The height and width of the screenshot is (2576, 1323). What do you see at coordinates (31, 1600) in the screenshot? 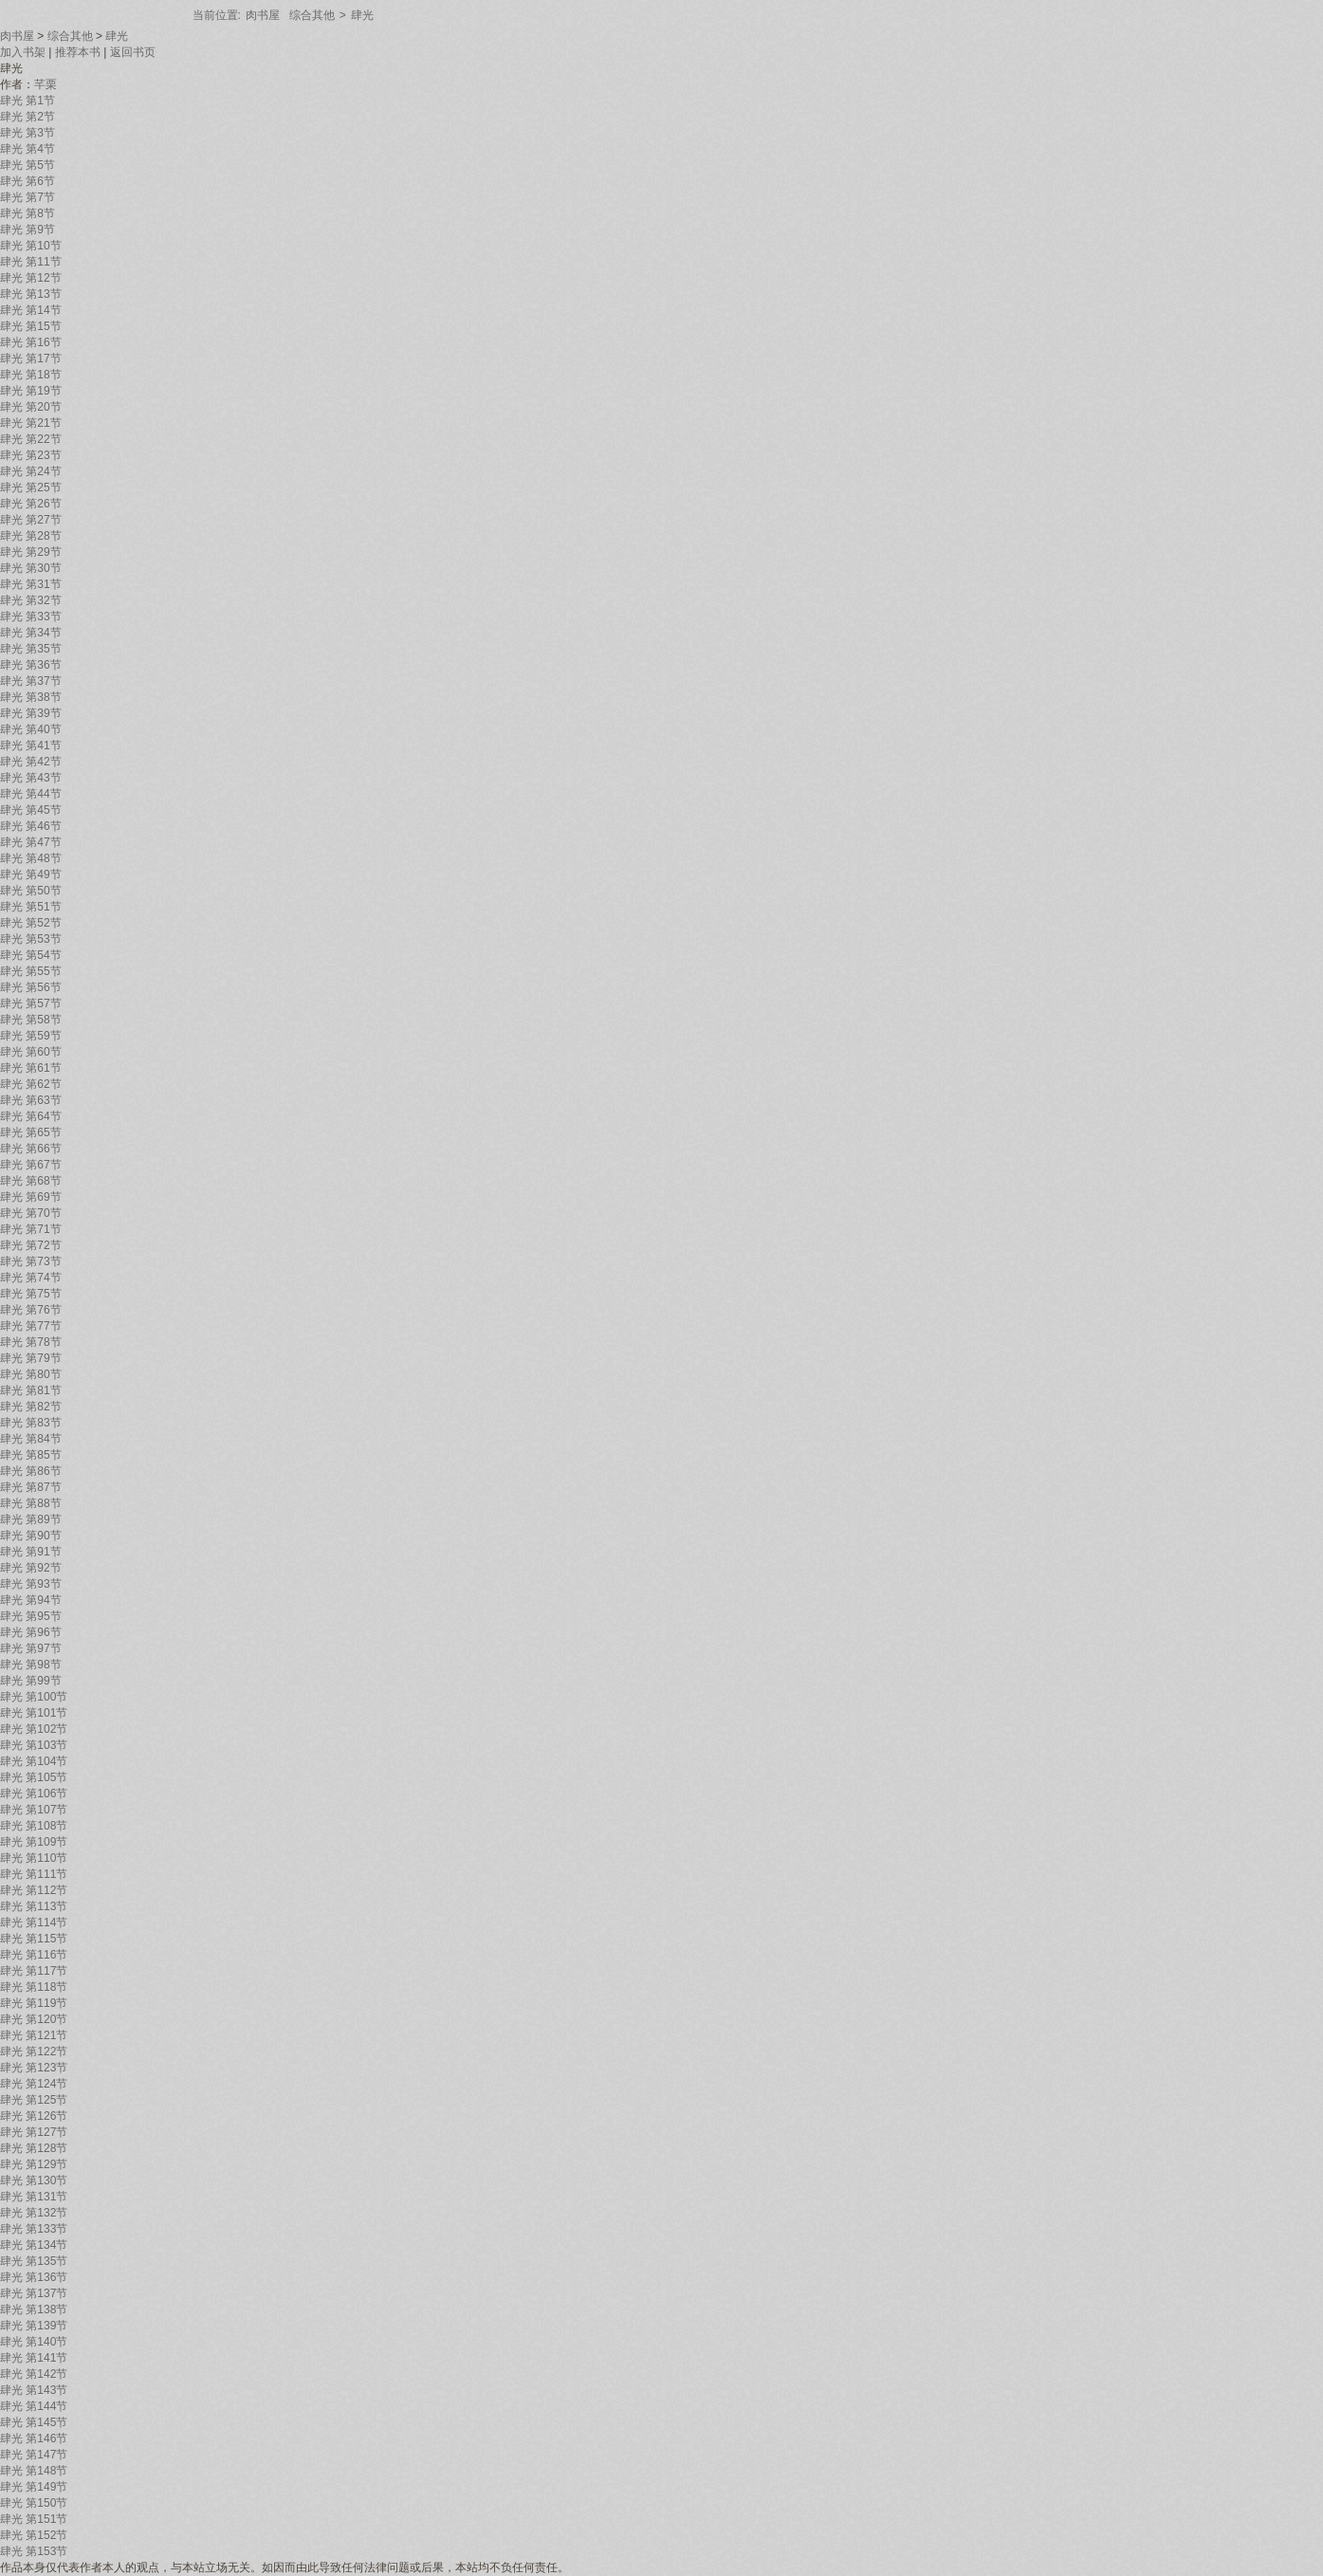
I see `肆光 第94节` at bounding box center [31, 1600].